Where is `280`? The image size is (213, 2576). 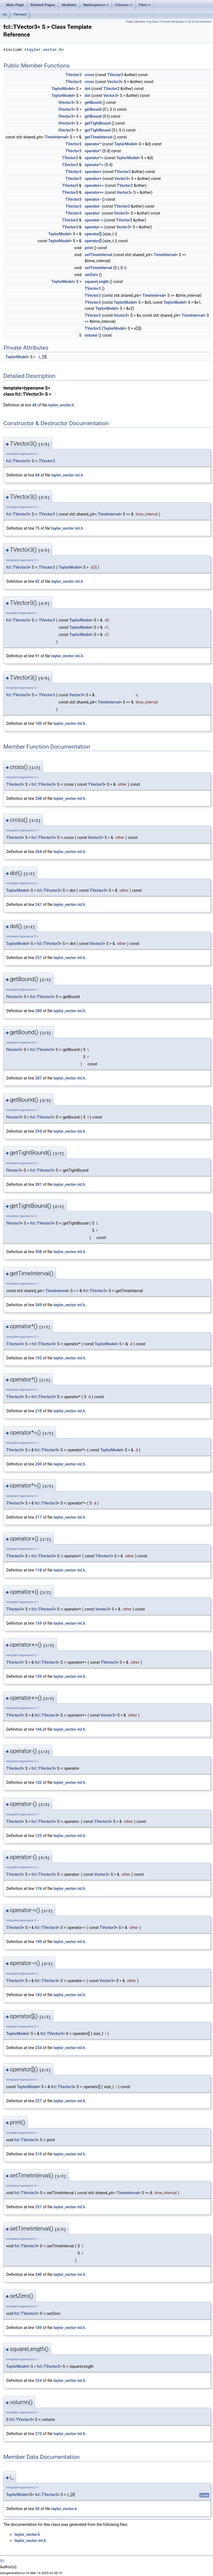
280 is located at coordinates (38, 1011).